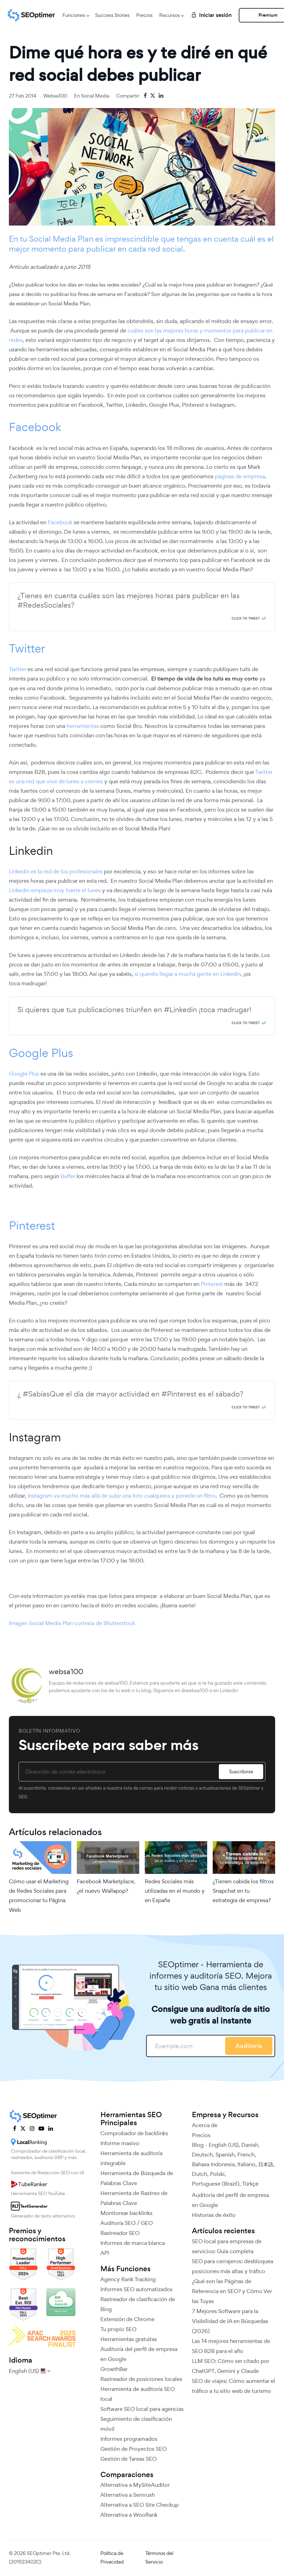  Describe the element at coordinates (159, 2557) in the screenshot. I see `Términos del Servicio` at that location.